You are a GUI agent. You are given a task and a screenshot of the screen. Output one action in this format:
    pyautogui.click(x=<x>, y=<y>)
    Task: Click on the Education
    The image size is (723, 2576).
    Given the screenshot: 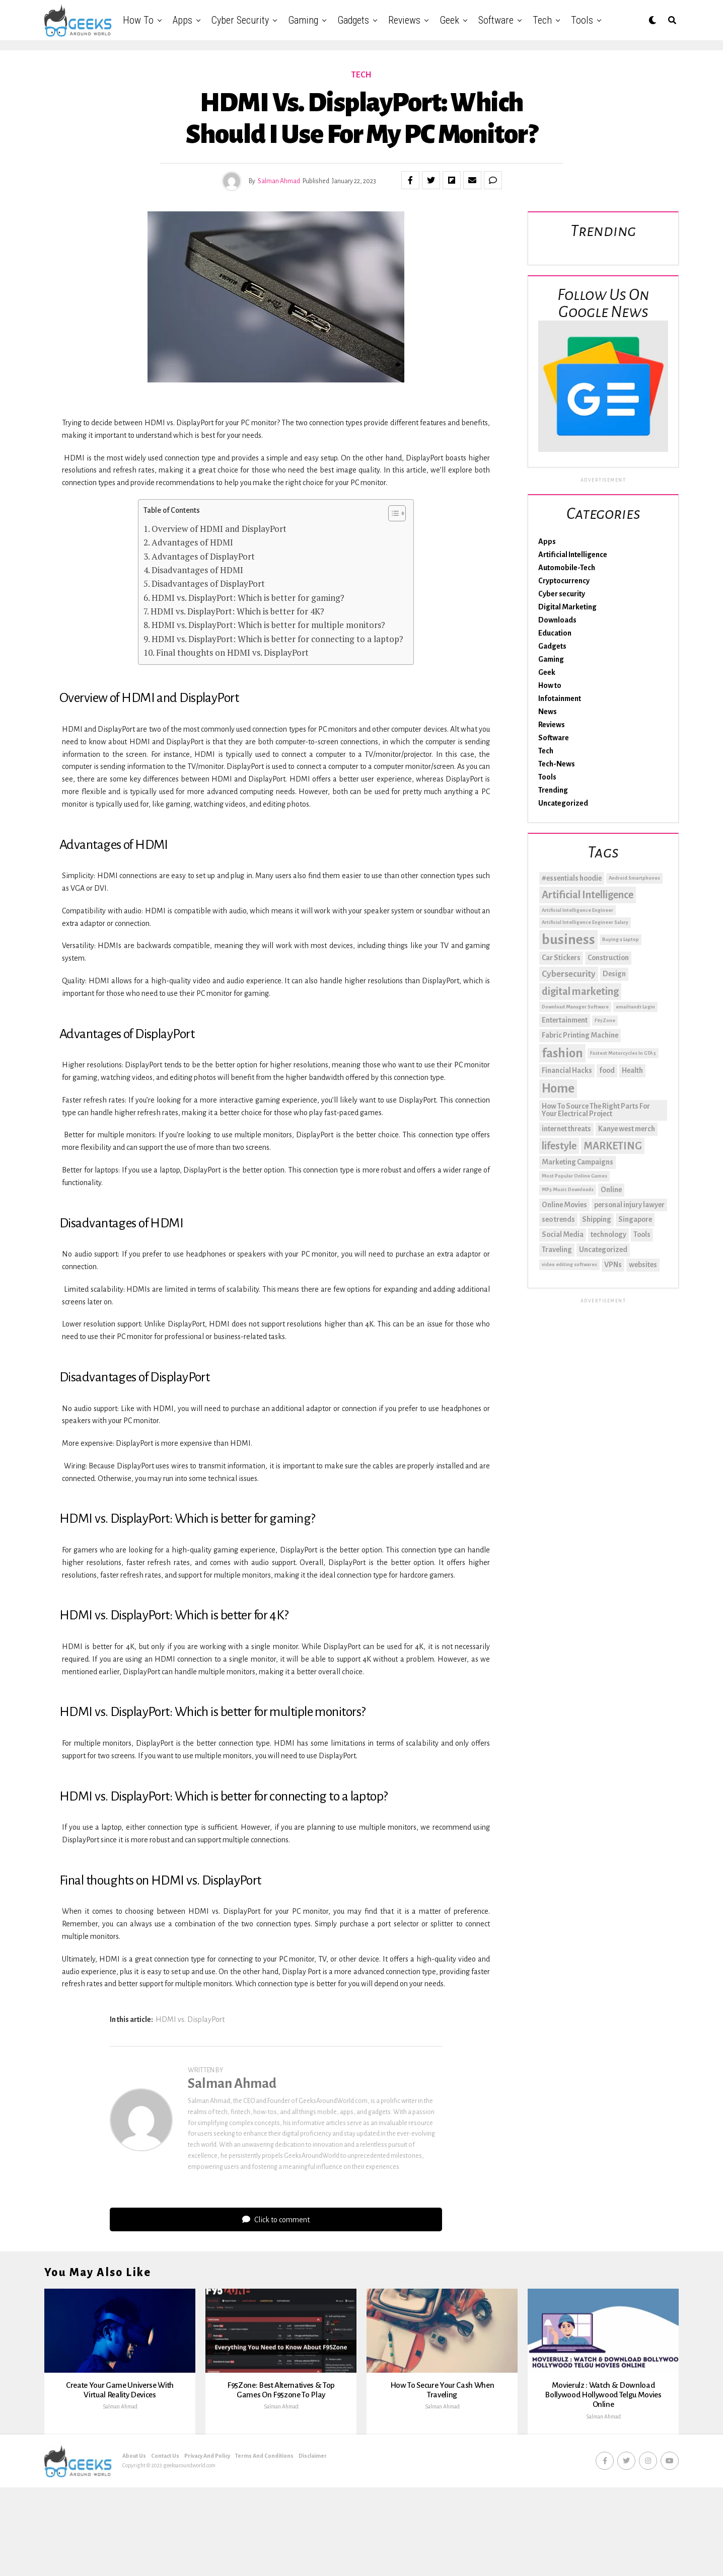 What is the action you would take?
    pyautogui.click(x=554, y=633)
    